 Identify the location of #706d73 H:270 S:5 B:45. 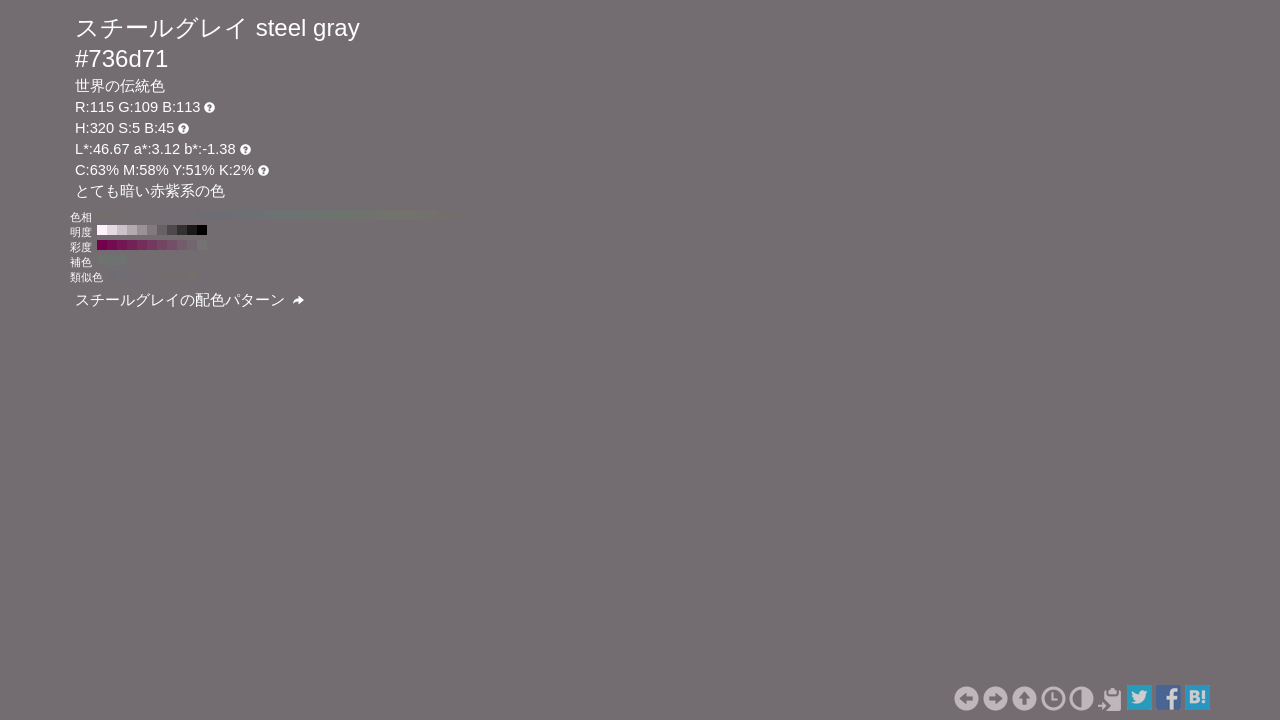
(192, 215).